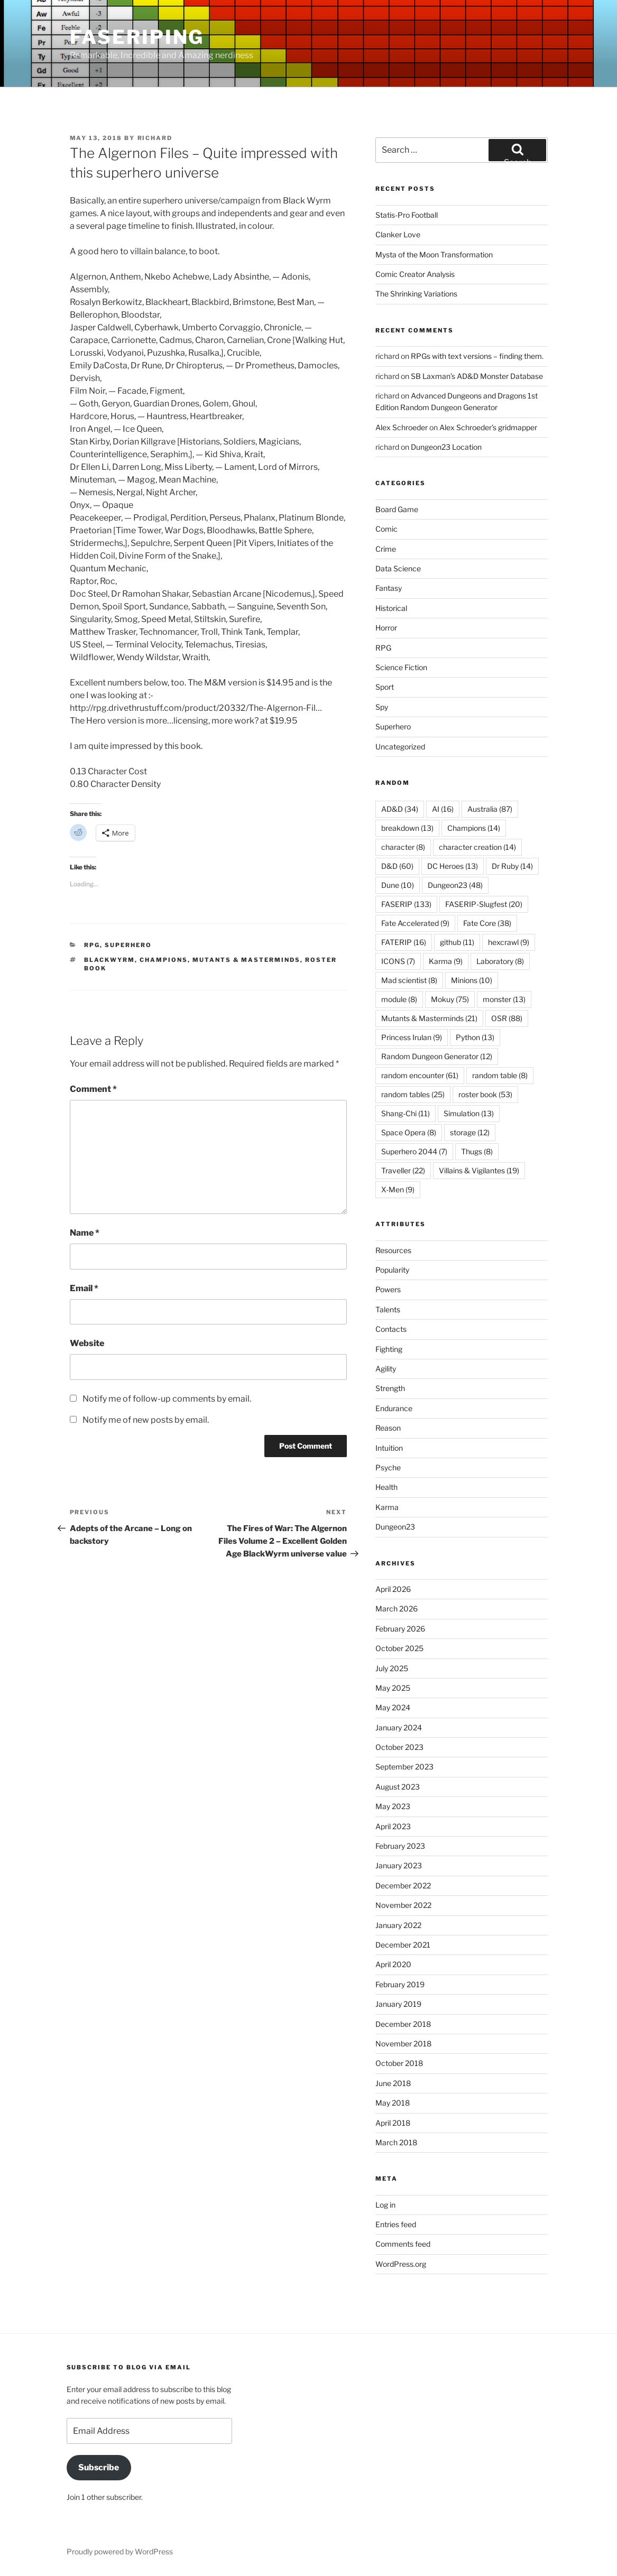  Describe the element at coordinates (506, 1018) in the screenshot. I see `OSR [OSR (88 items)]` at that location.